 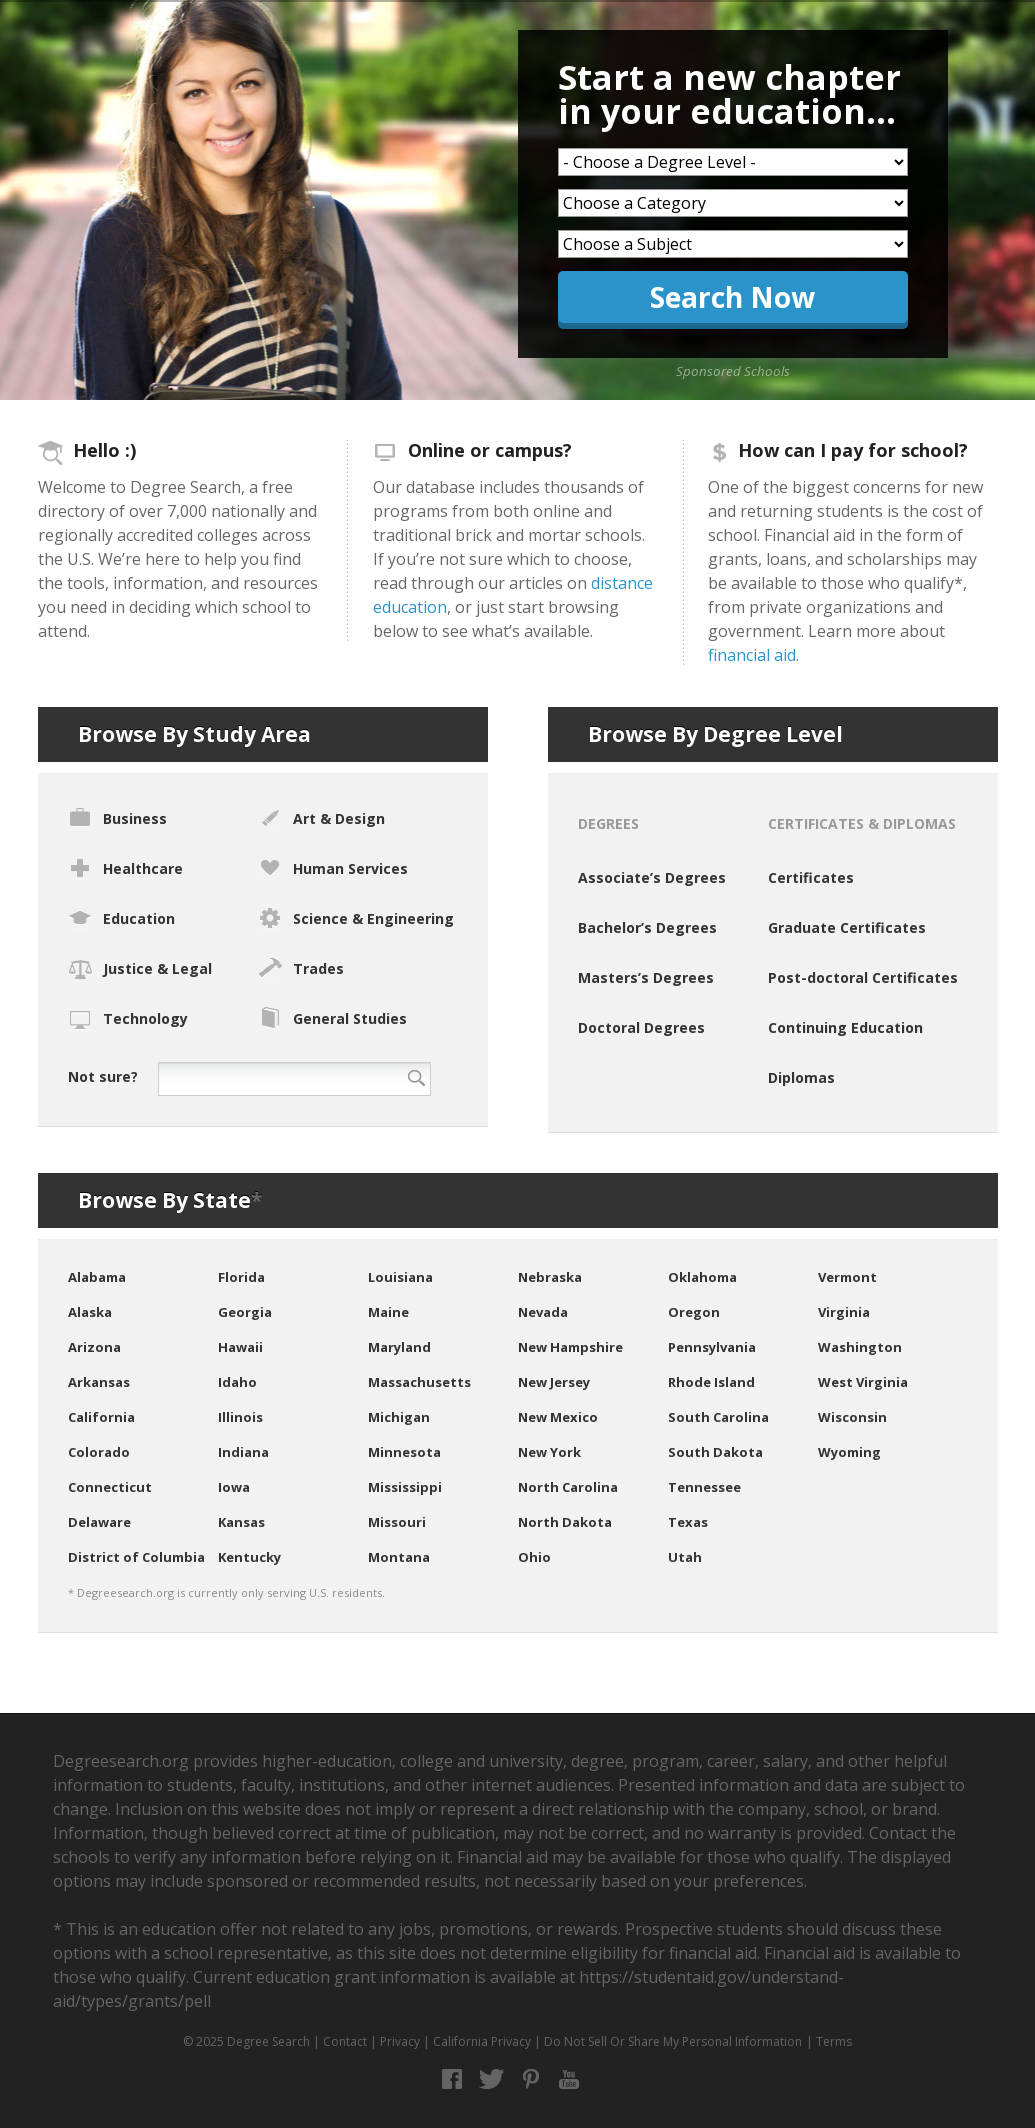 What do you see at coordinates (652, 877) in the screenshot?
I see `Associate’s Degrees` at bounding box center [652, 877].